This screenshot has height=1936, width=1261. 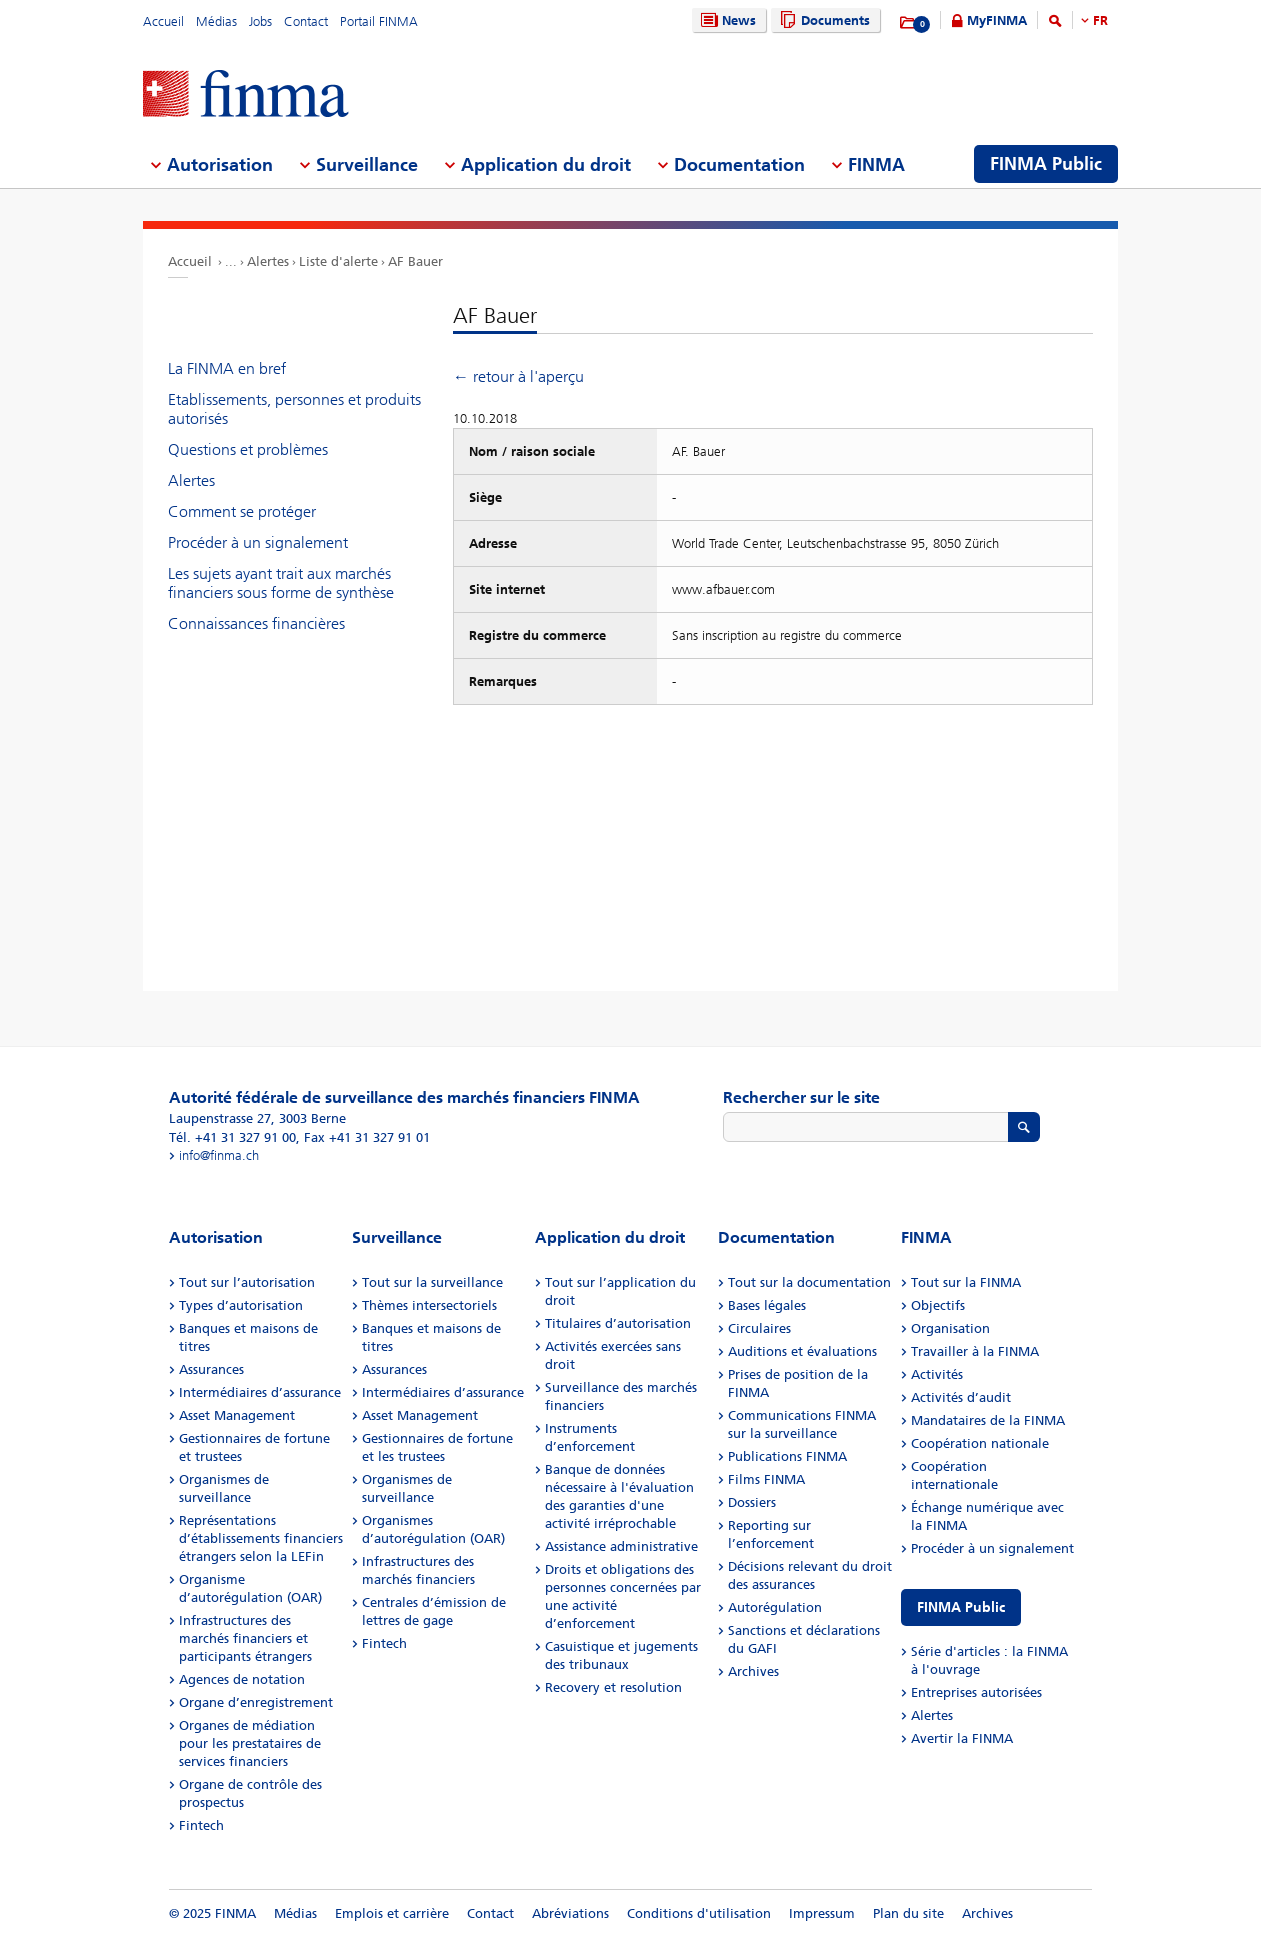 I want to click on Emplois et carrière, so click(x=392, y=1913).